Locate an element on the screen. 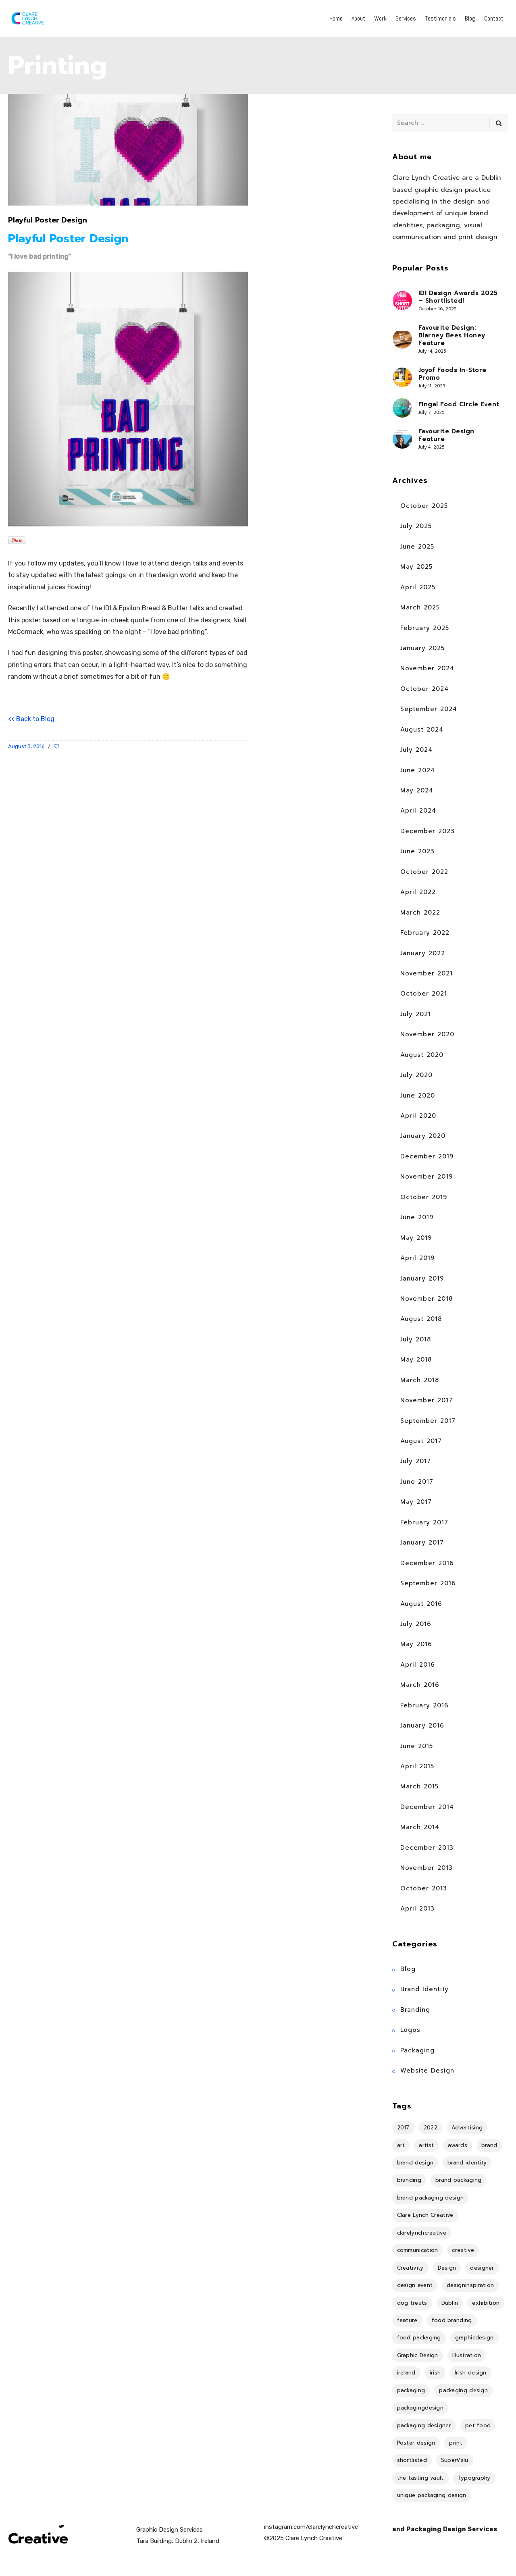  Typography [Typography (4 items)] is located at coordinates (474, 2478).